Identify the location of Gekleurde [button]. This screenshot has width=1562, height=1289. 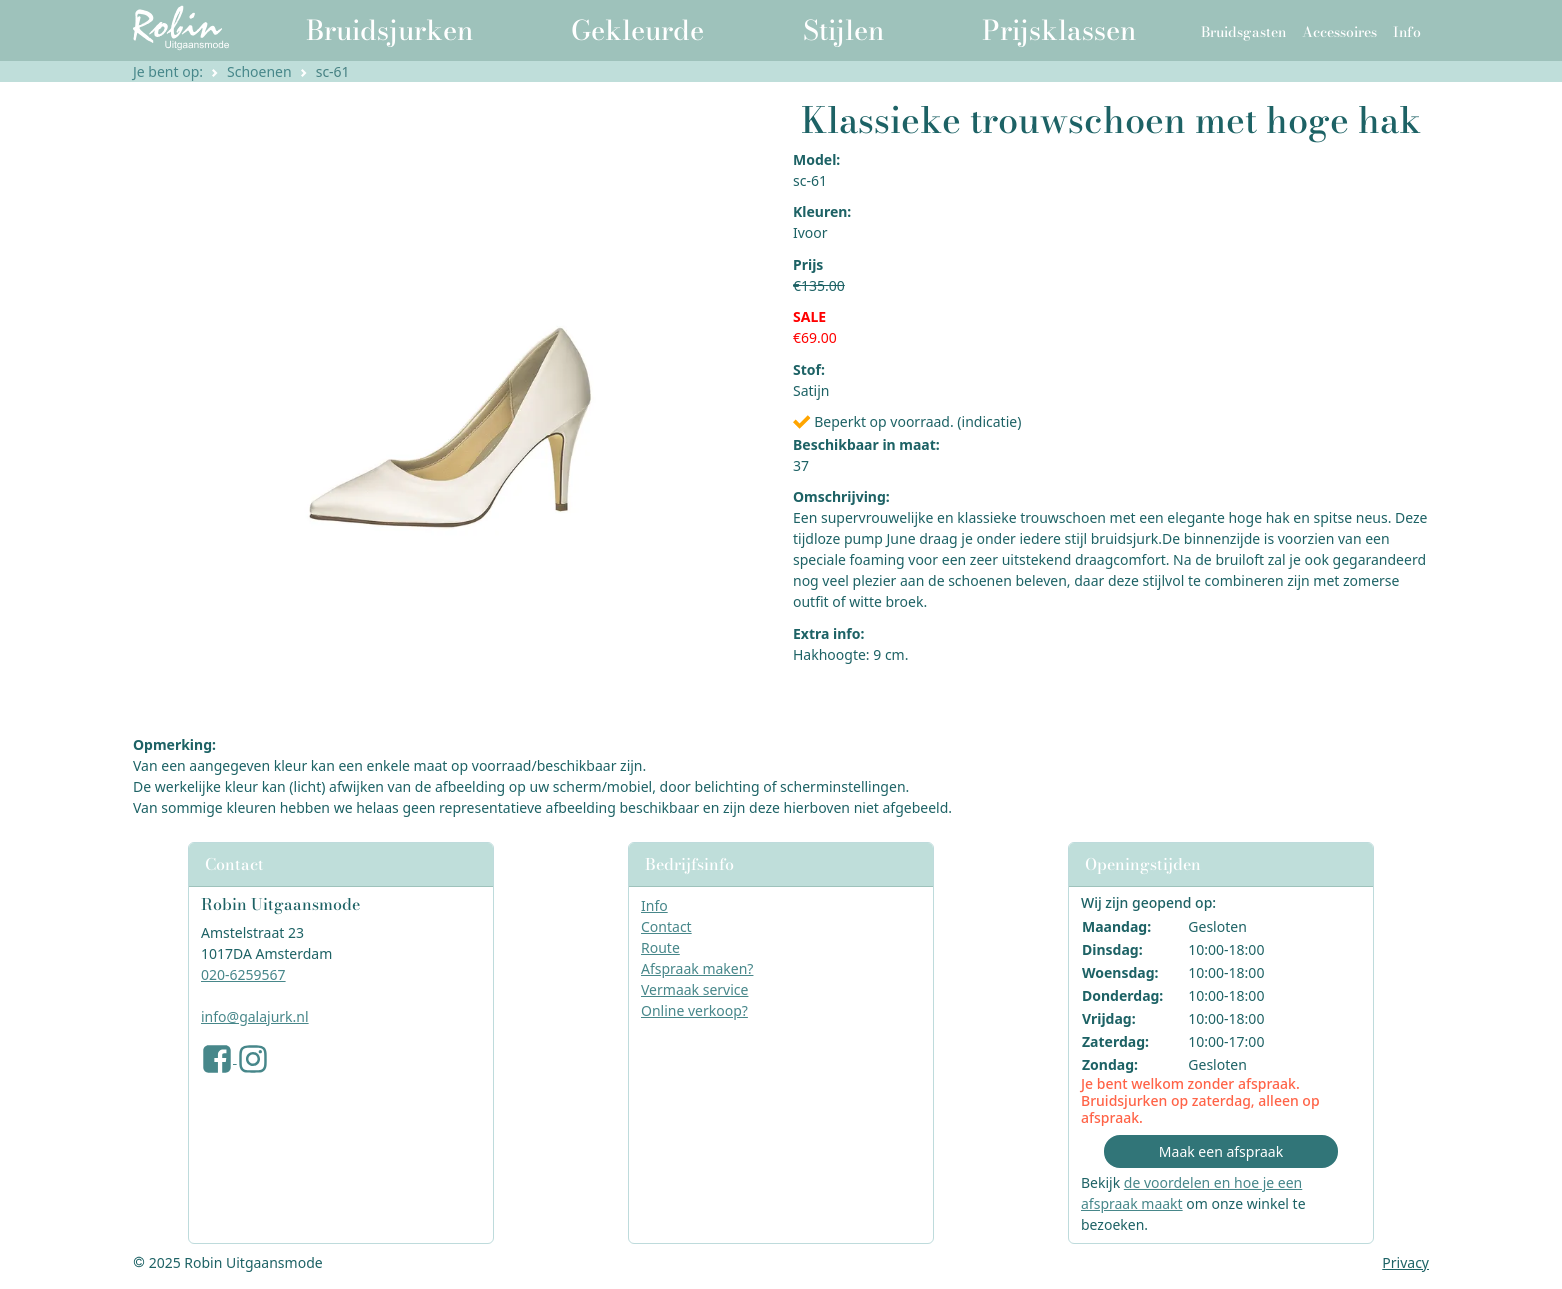
(637, 30).